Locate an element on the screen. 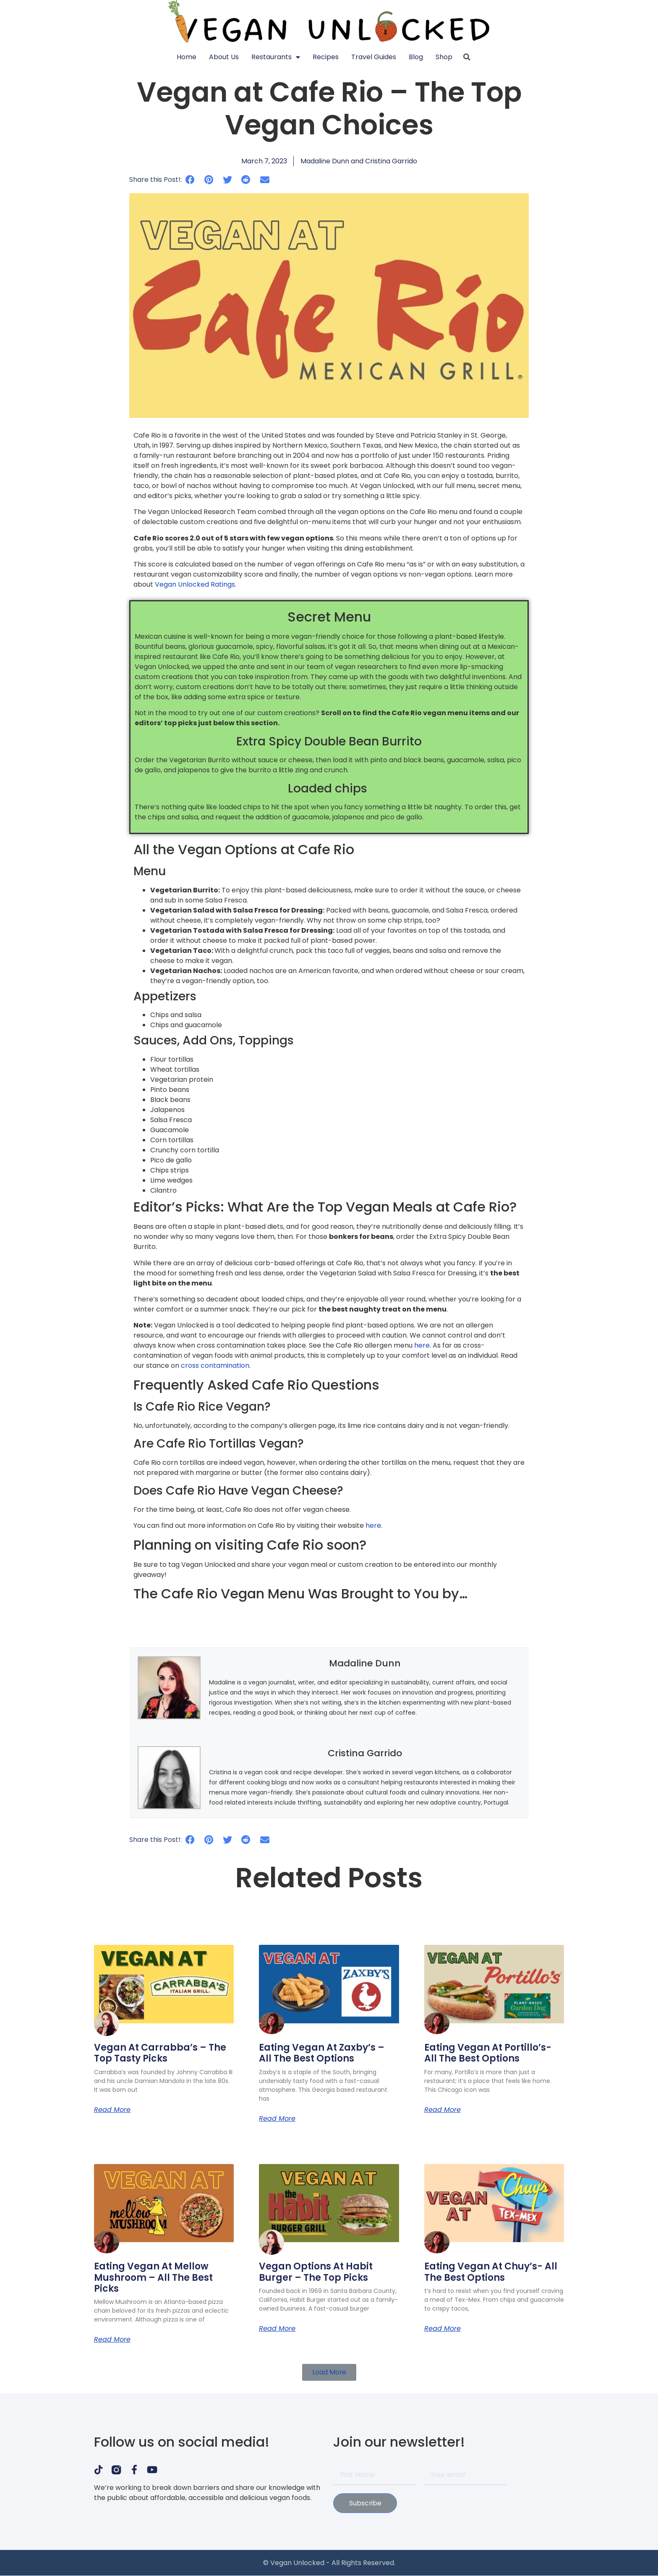 The image size is (658, 2576). Shop is located at coordinates (444, 57).